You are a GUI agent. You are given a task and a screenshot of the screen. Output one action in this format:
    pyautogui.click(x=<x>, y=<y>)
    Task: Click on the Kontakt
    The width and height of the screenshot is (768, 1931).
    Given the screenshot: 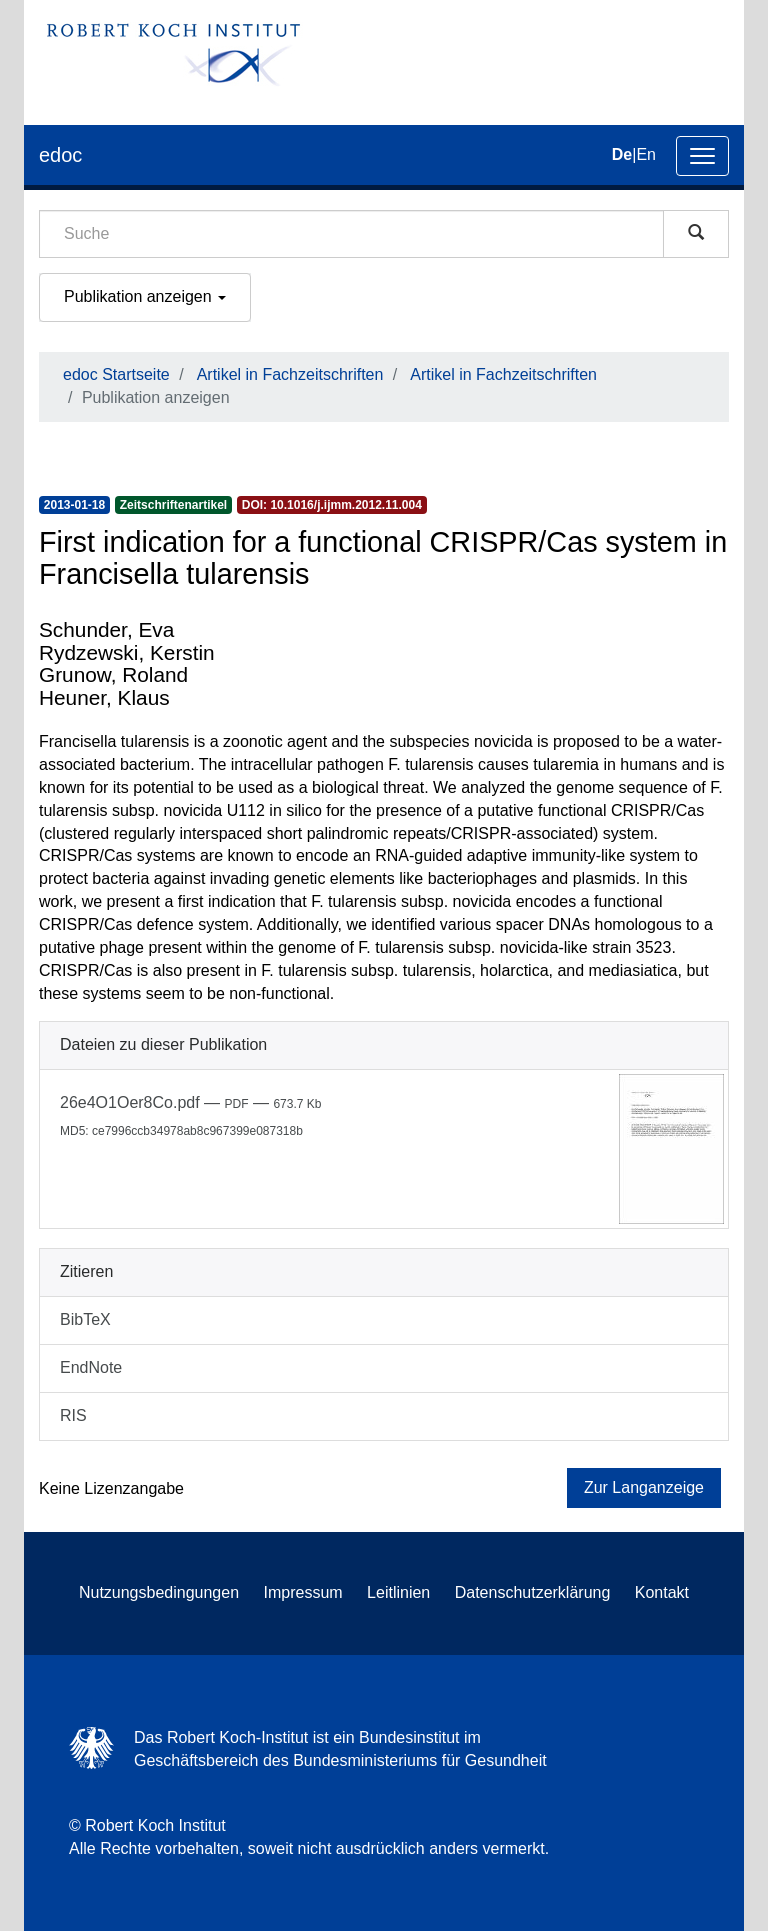 What is the action you would take?
    pyautogui.click(x=662, y=1592)
    